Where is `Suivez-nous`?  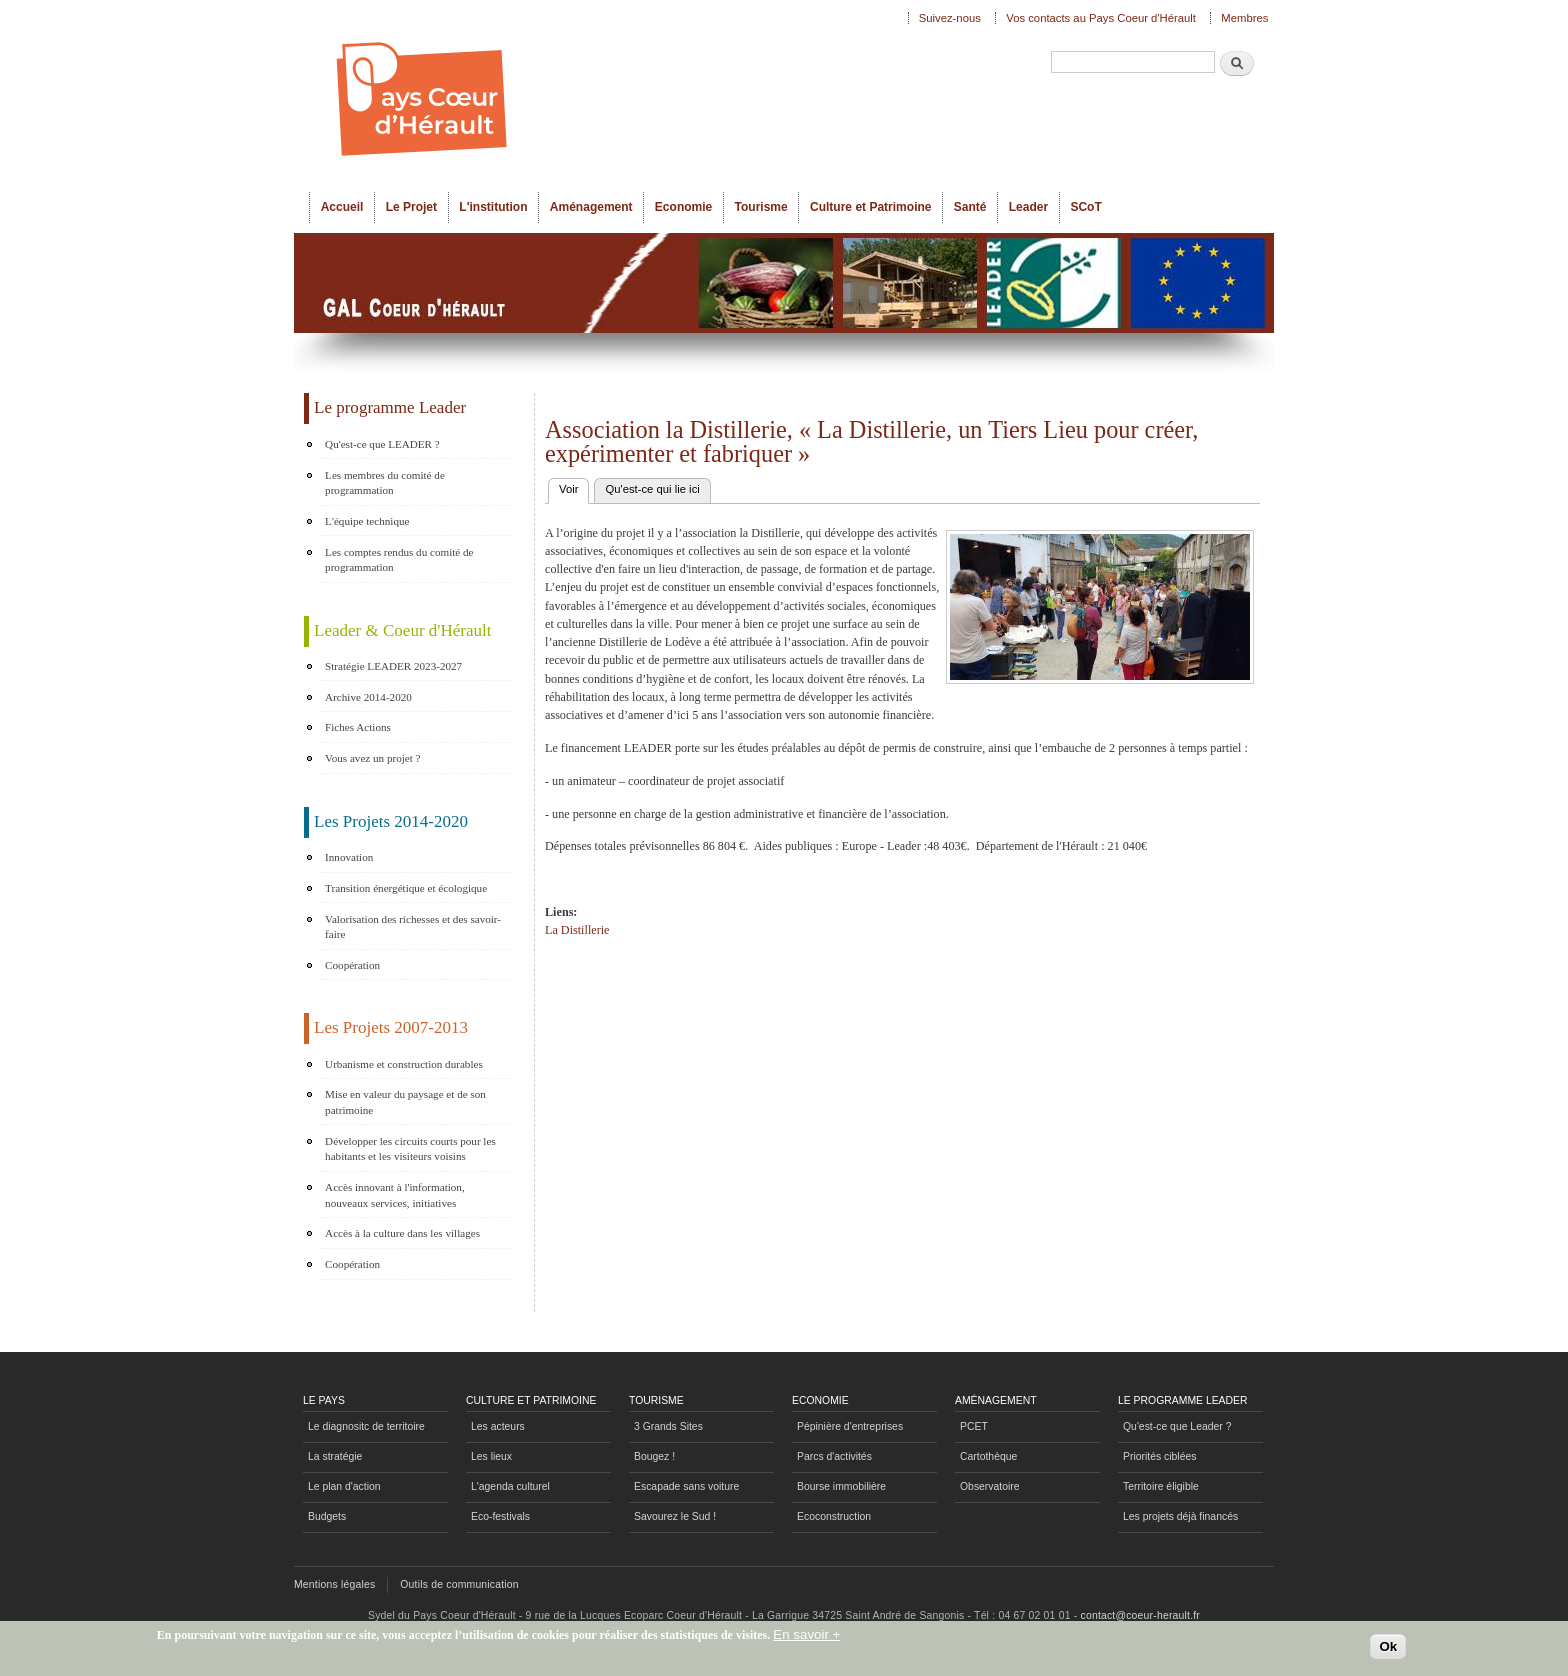 Suivez-nous is located at coordinates (950, 18).